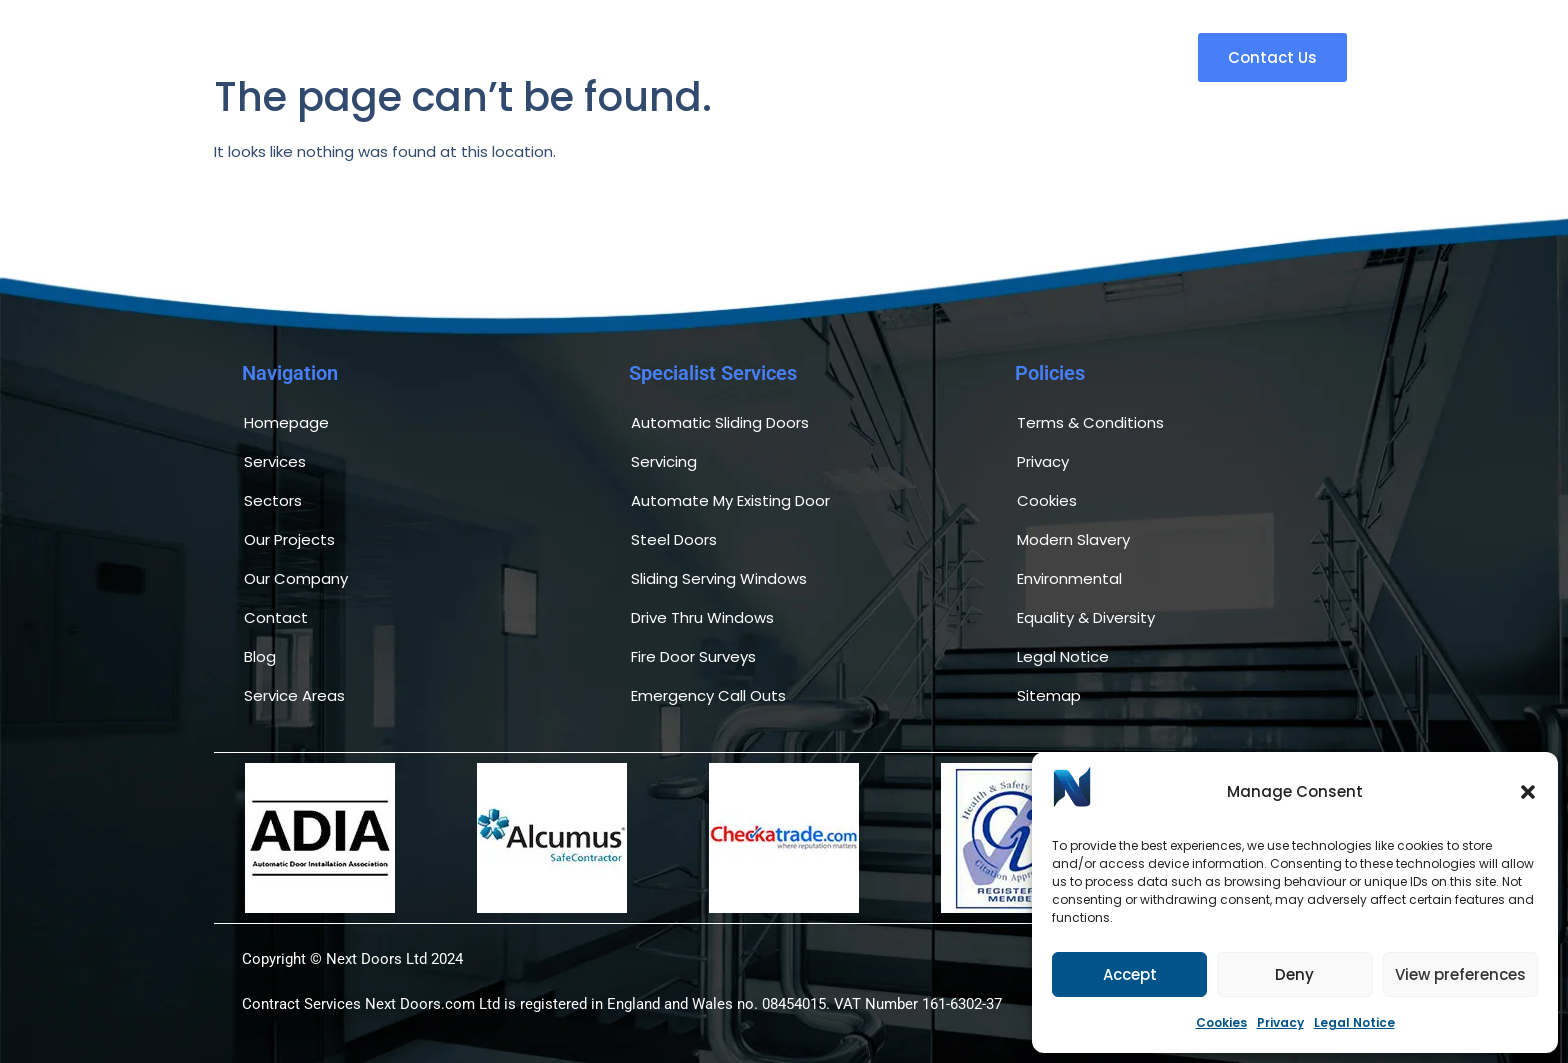  Describe the element at coordinates (1354, 1022) in the screenshot. I see `Legal Notice` at that location.